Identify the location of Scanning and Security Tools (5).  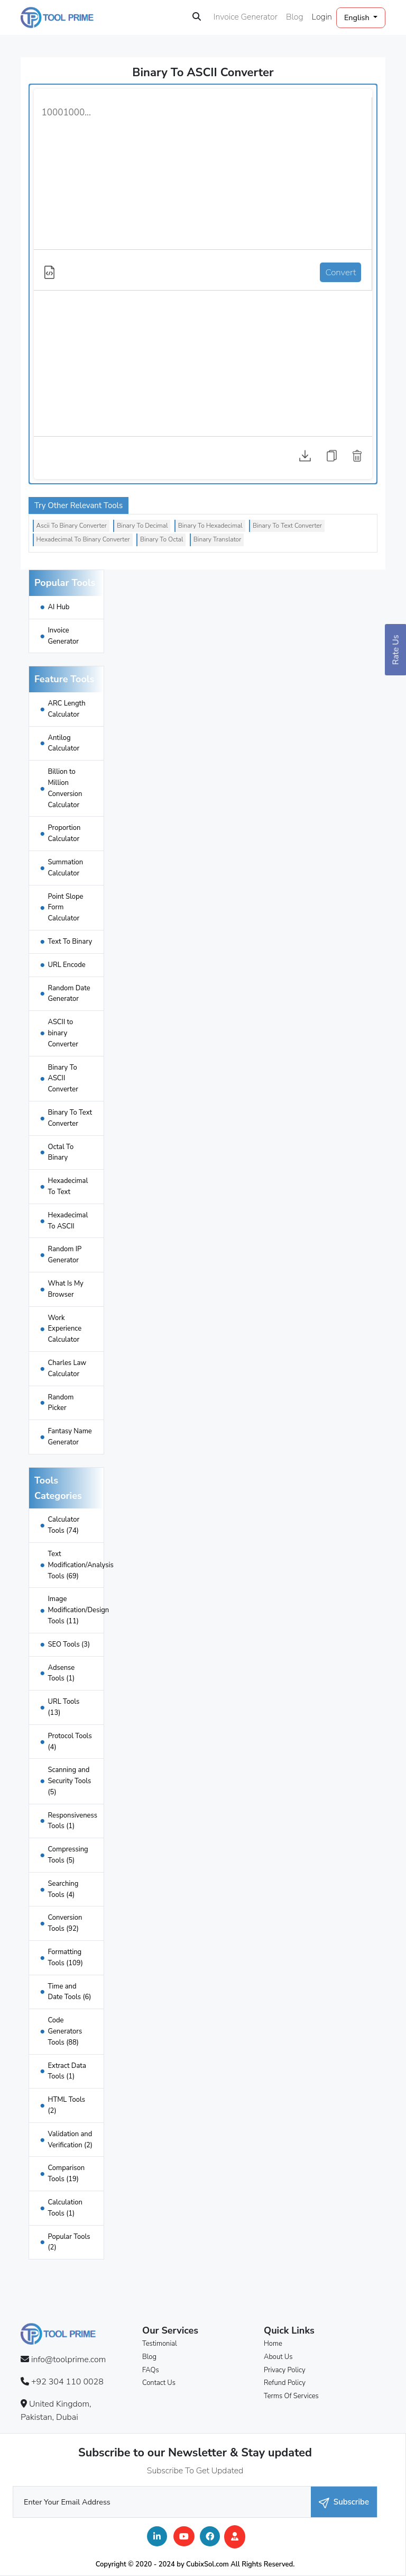
(69, 1781).